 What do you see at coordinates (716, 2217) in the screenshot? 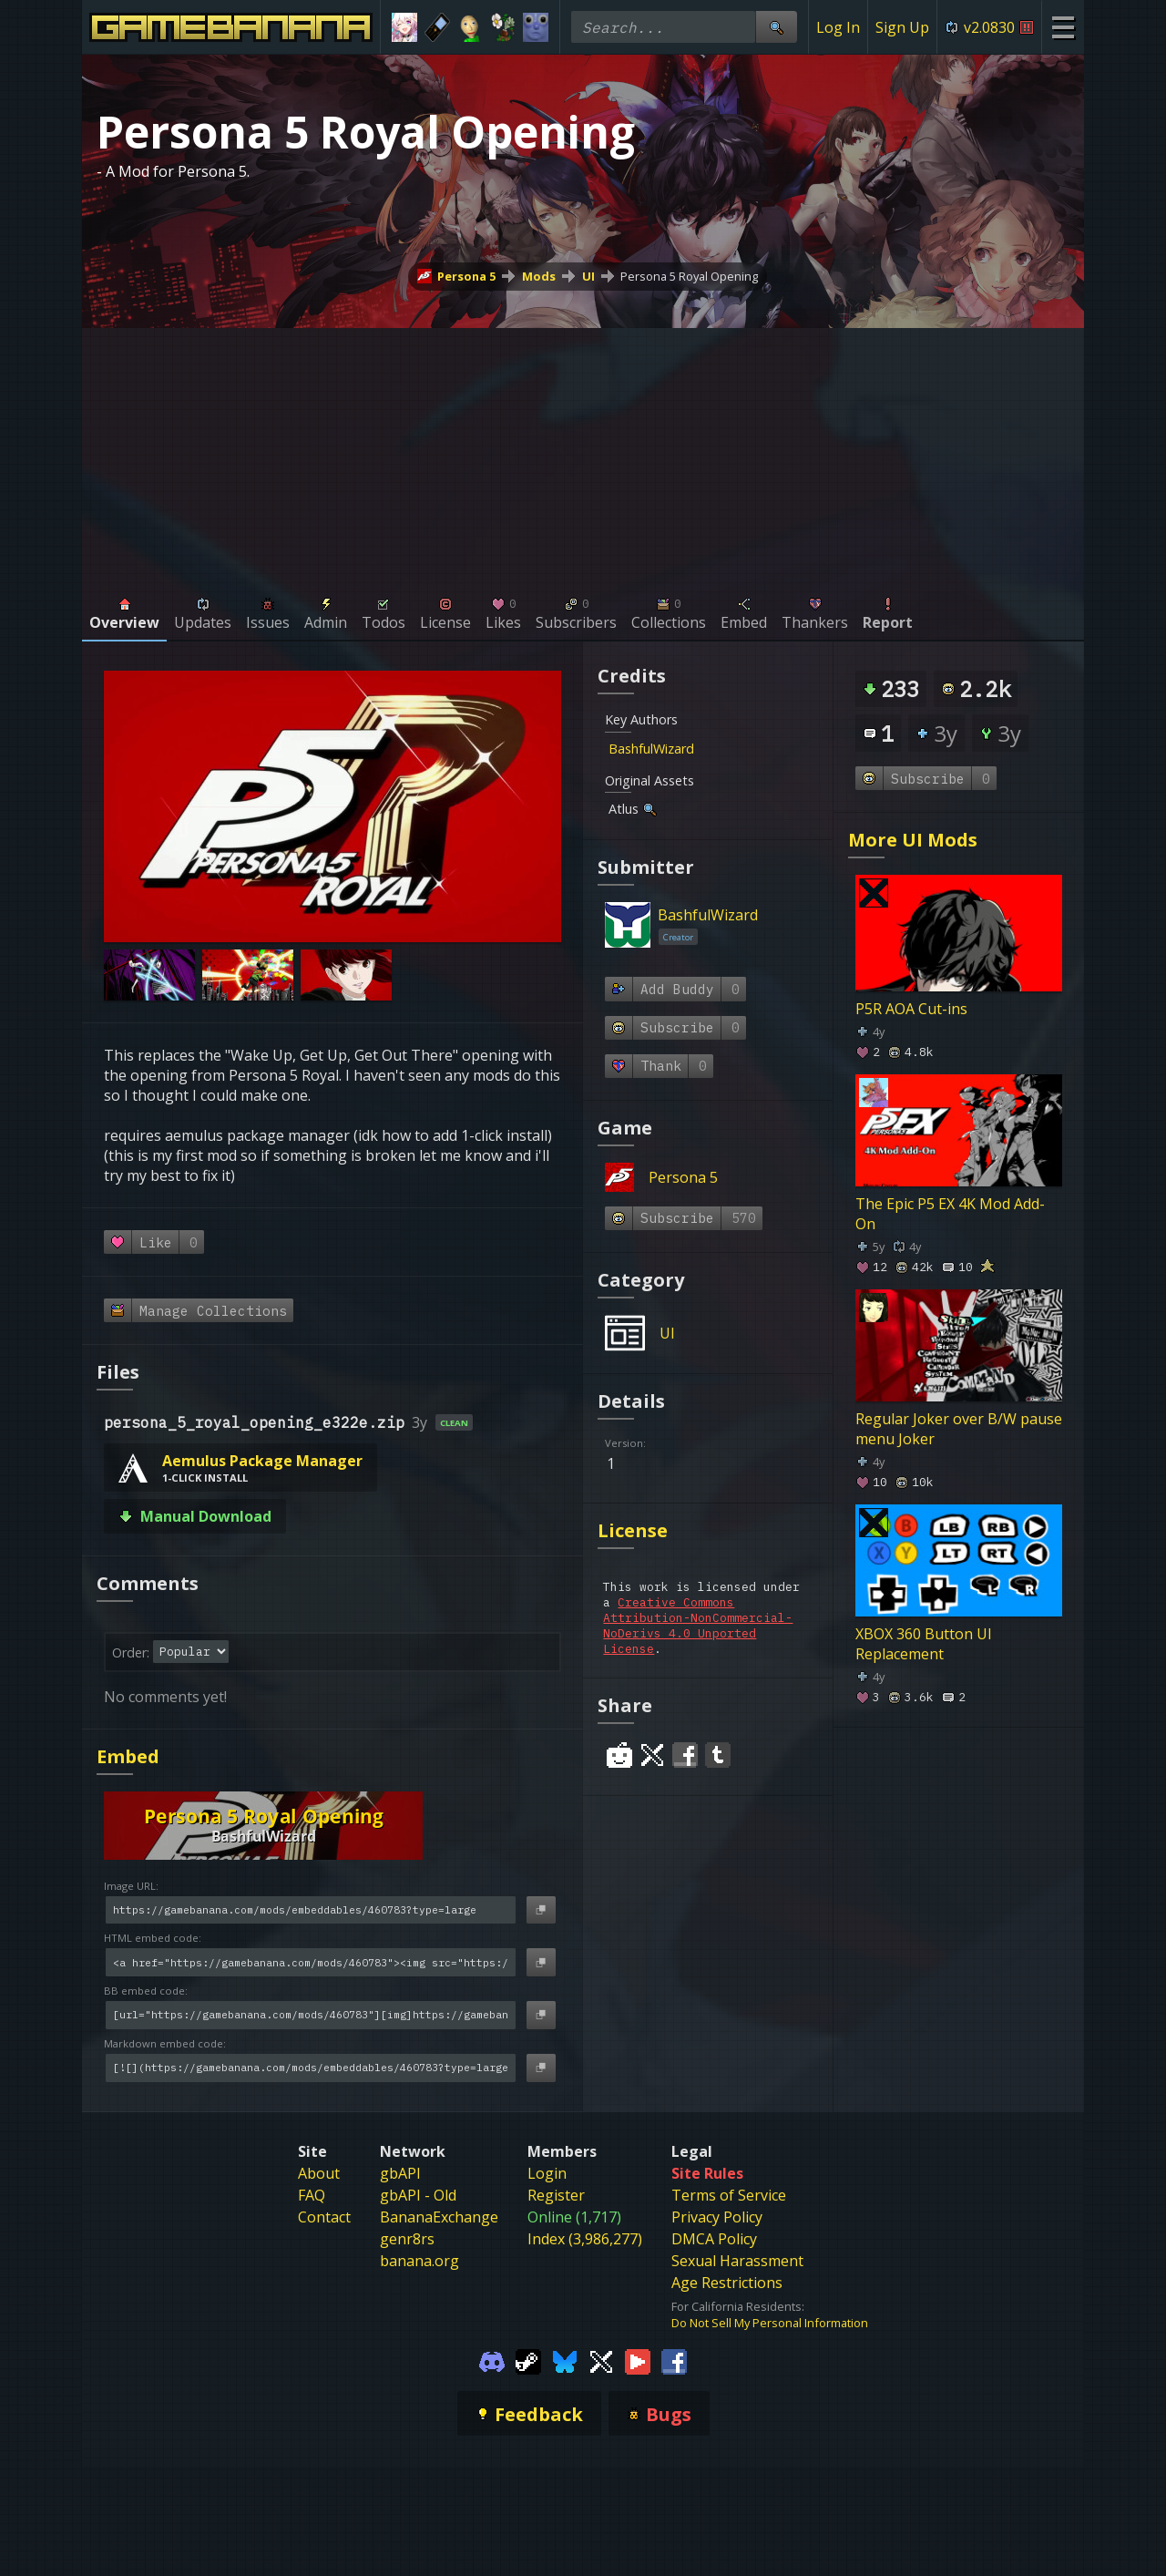
I see `Privacy Policy` at bounding box center [716, 2217].